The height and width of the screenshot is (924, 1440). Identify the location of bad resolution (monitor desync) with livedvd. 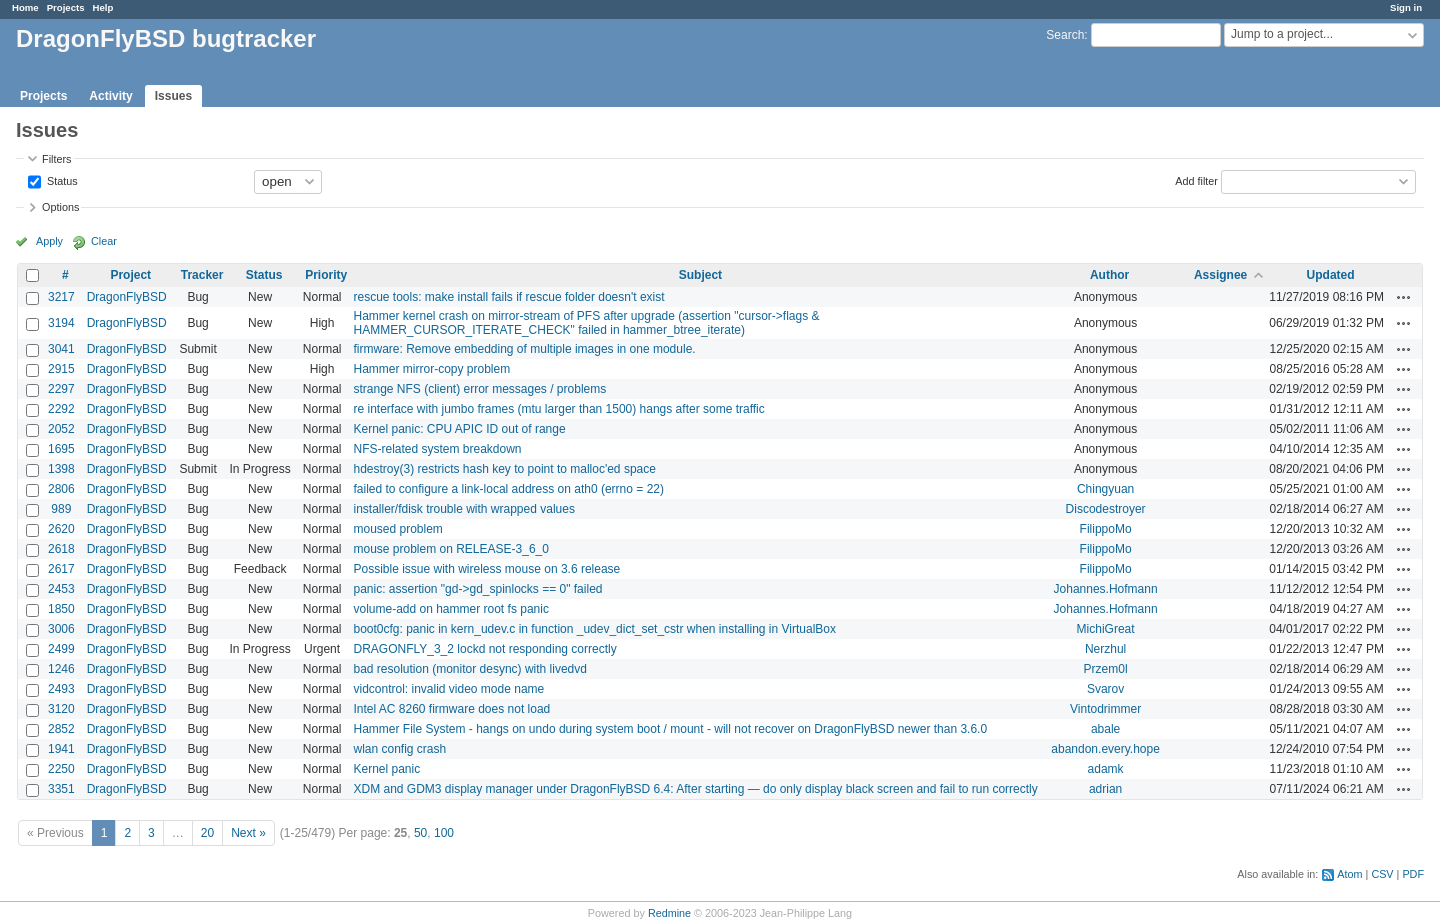
(469, 669).